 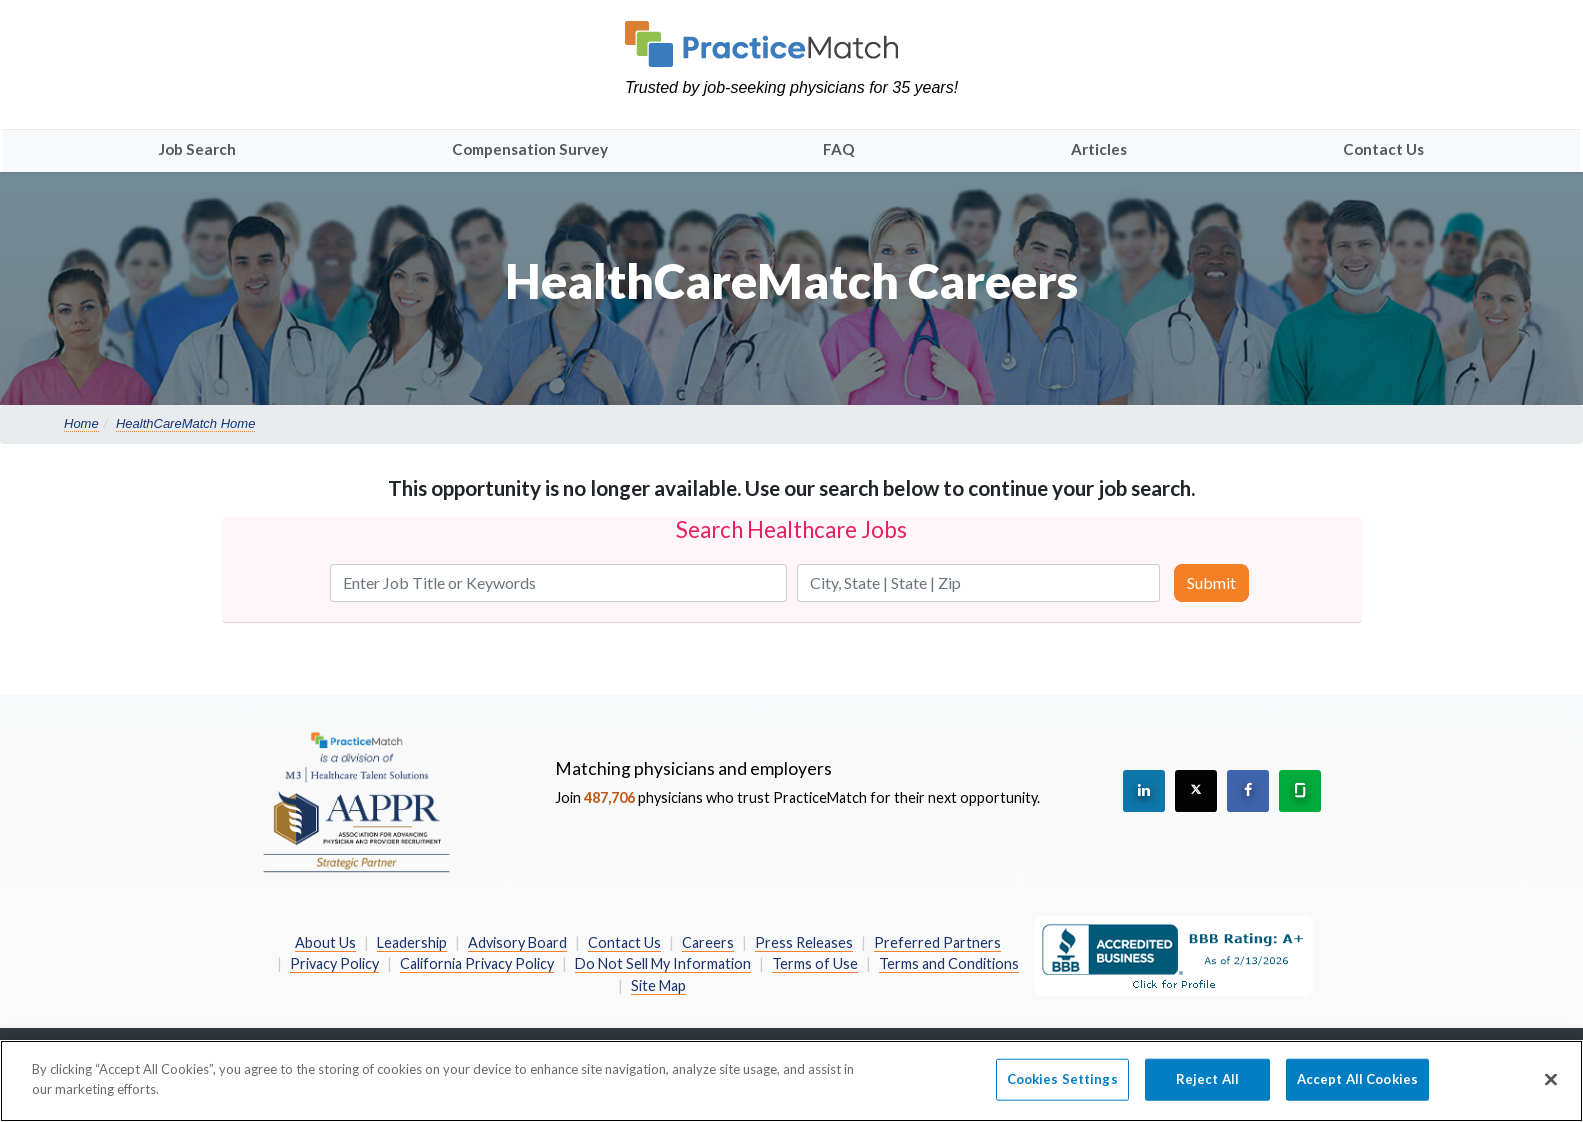 What do you see at coordinates (412, 942) in the screenshot?
I see `Leadership` at bounding box center [412, 942].